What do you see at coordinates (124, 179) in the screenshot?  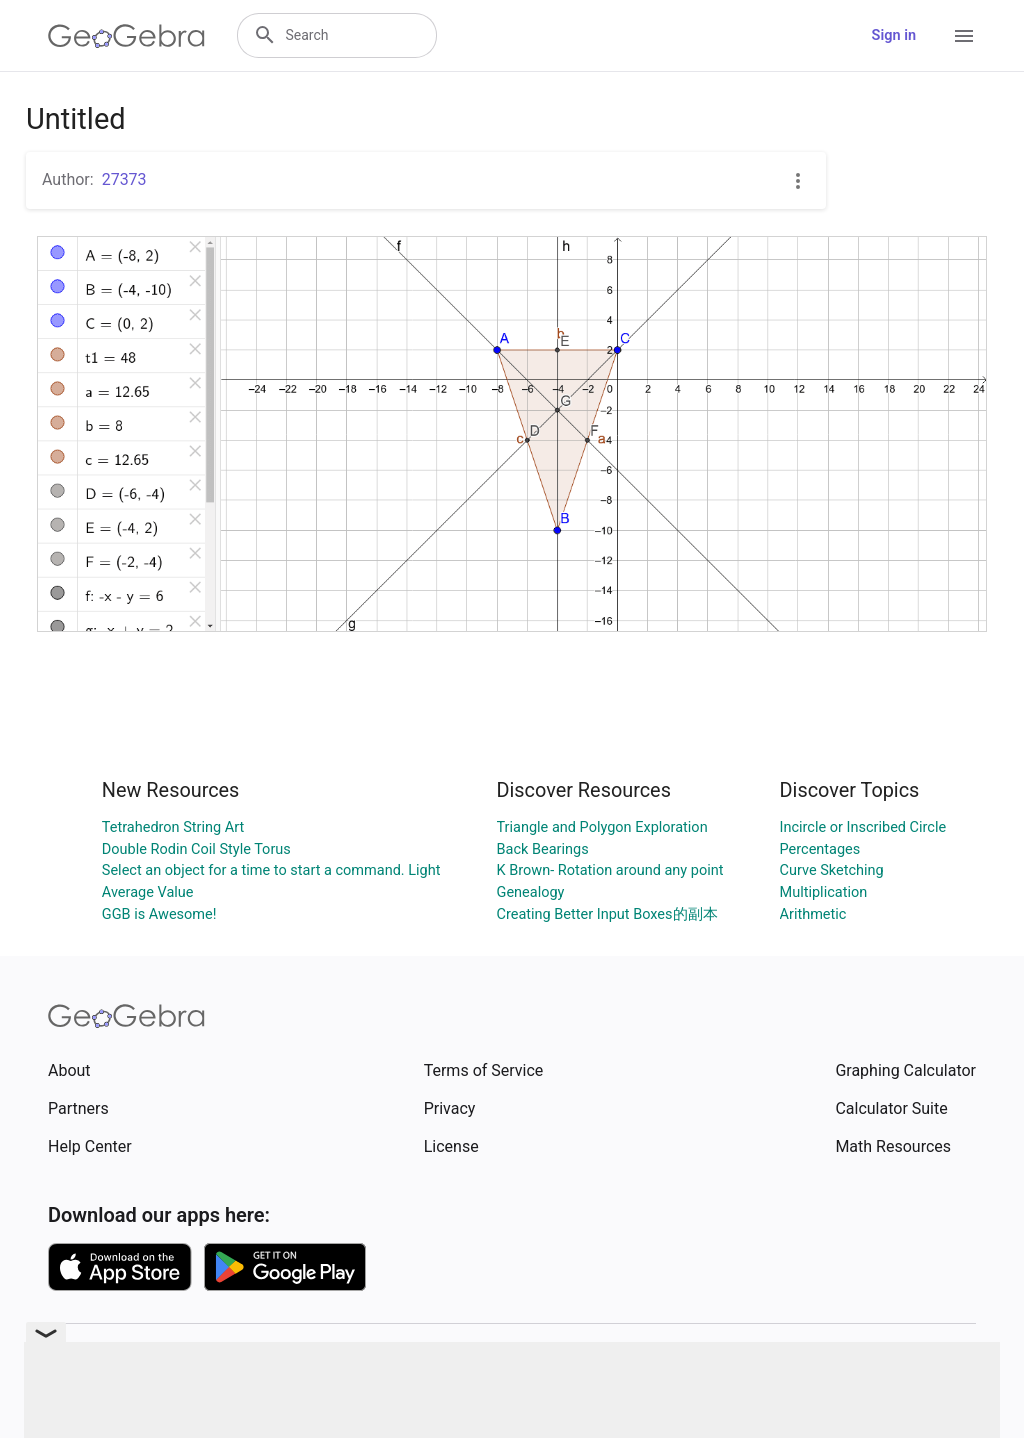 I see `27373` at bounding box center [124, 179].